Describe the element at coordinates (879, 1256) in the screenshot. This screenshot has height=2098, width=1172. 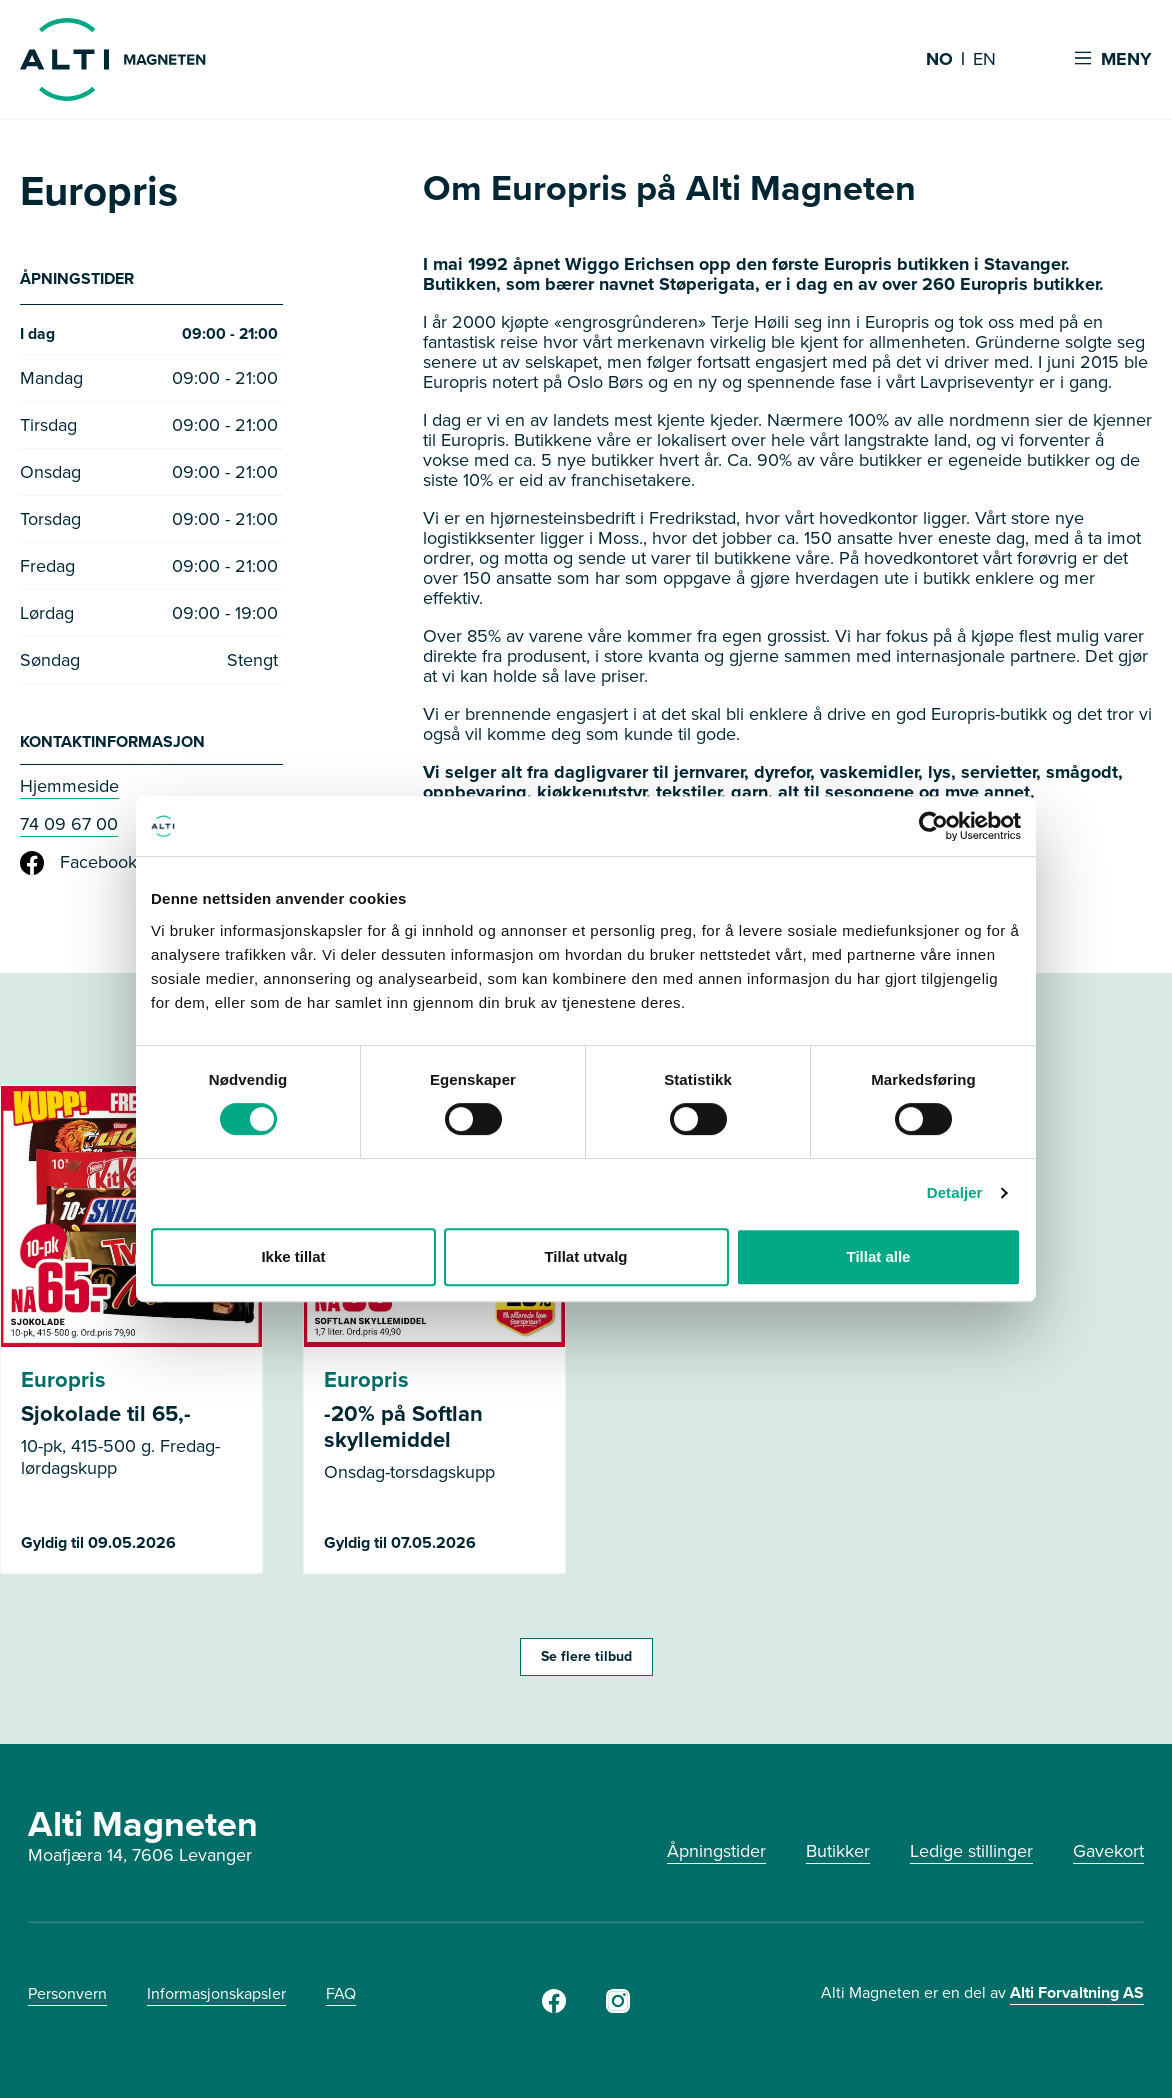
I see `Tillat alle` at that location.